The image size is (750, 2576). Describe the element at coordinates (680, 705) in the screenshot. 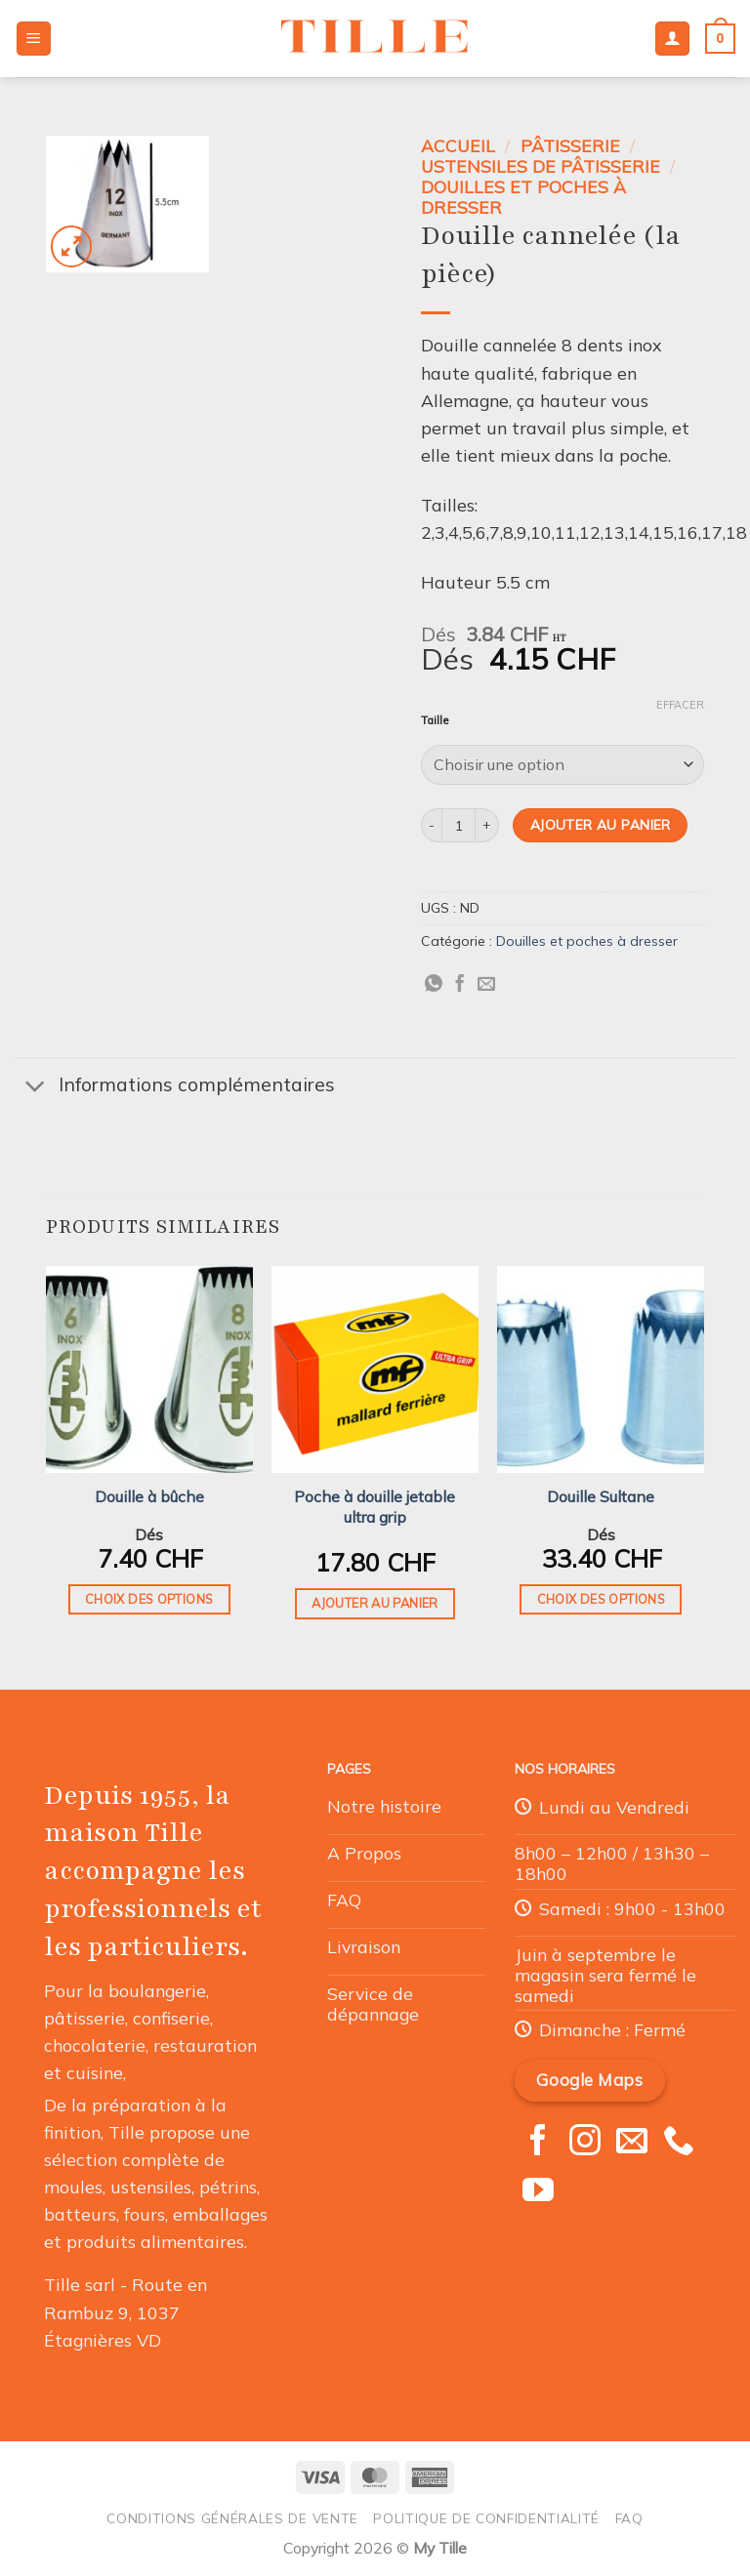

I see `Effacer [Effacer les options]` at that location.